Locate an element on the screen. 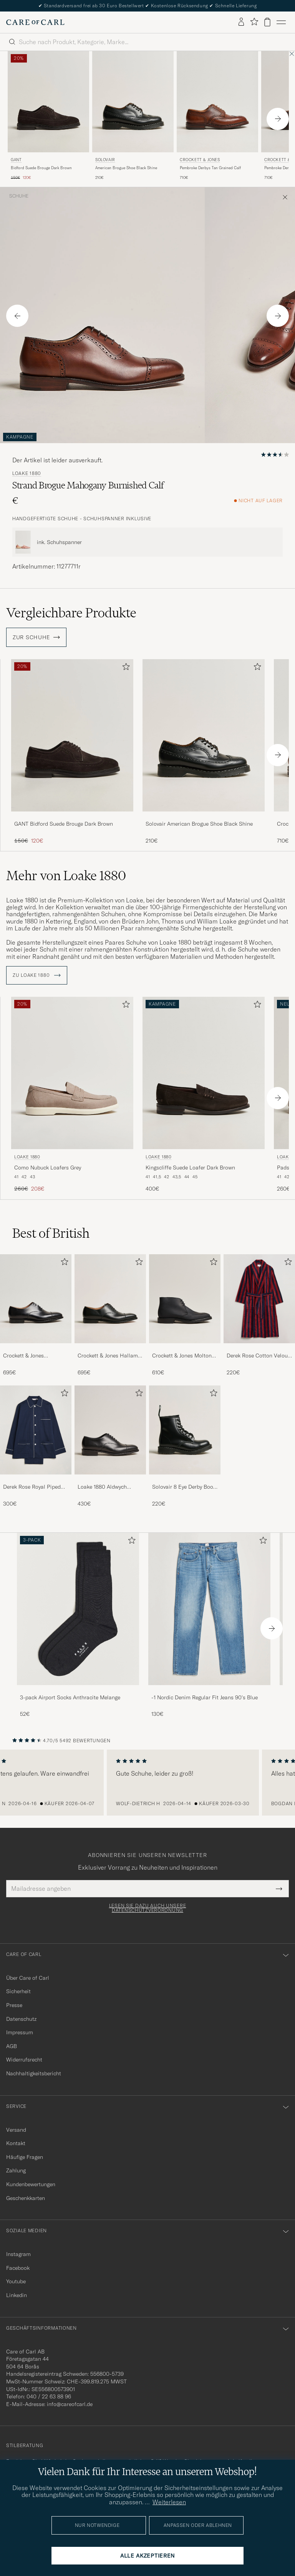 The image size is (295, 2576). Gant is located at coordinates (16, 159).